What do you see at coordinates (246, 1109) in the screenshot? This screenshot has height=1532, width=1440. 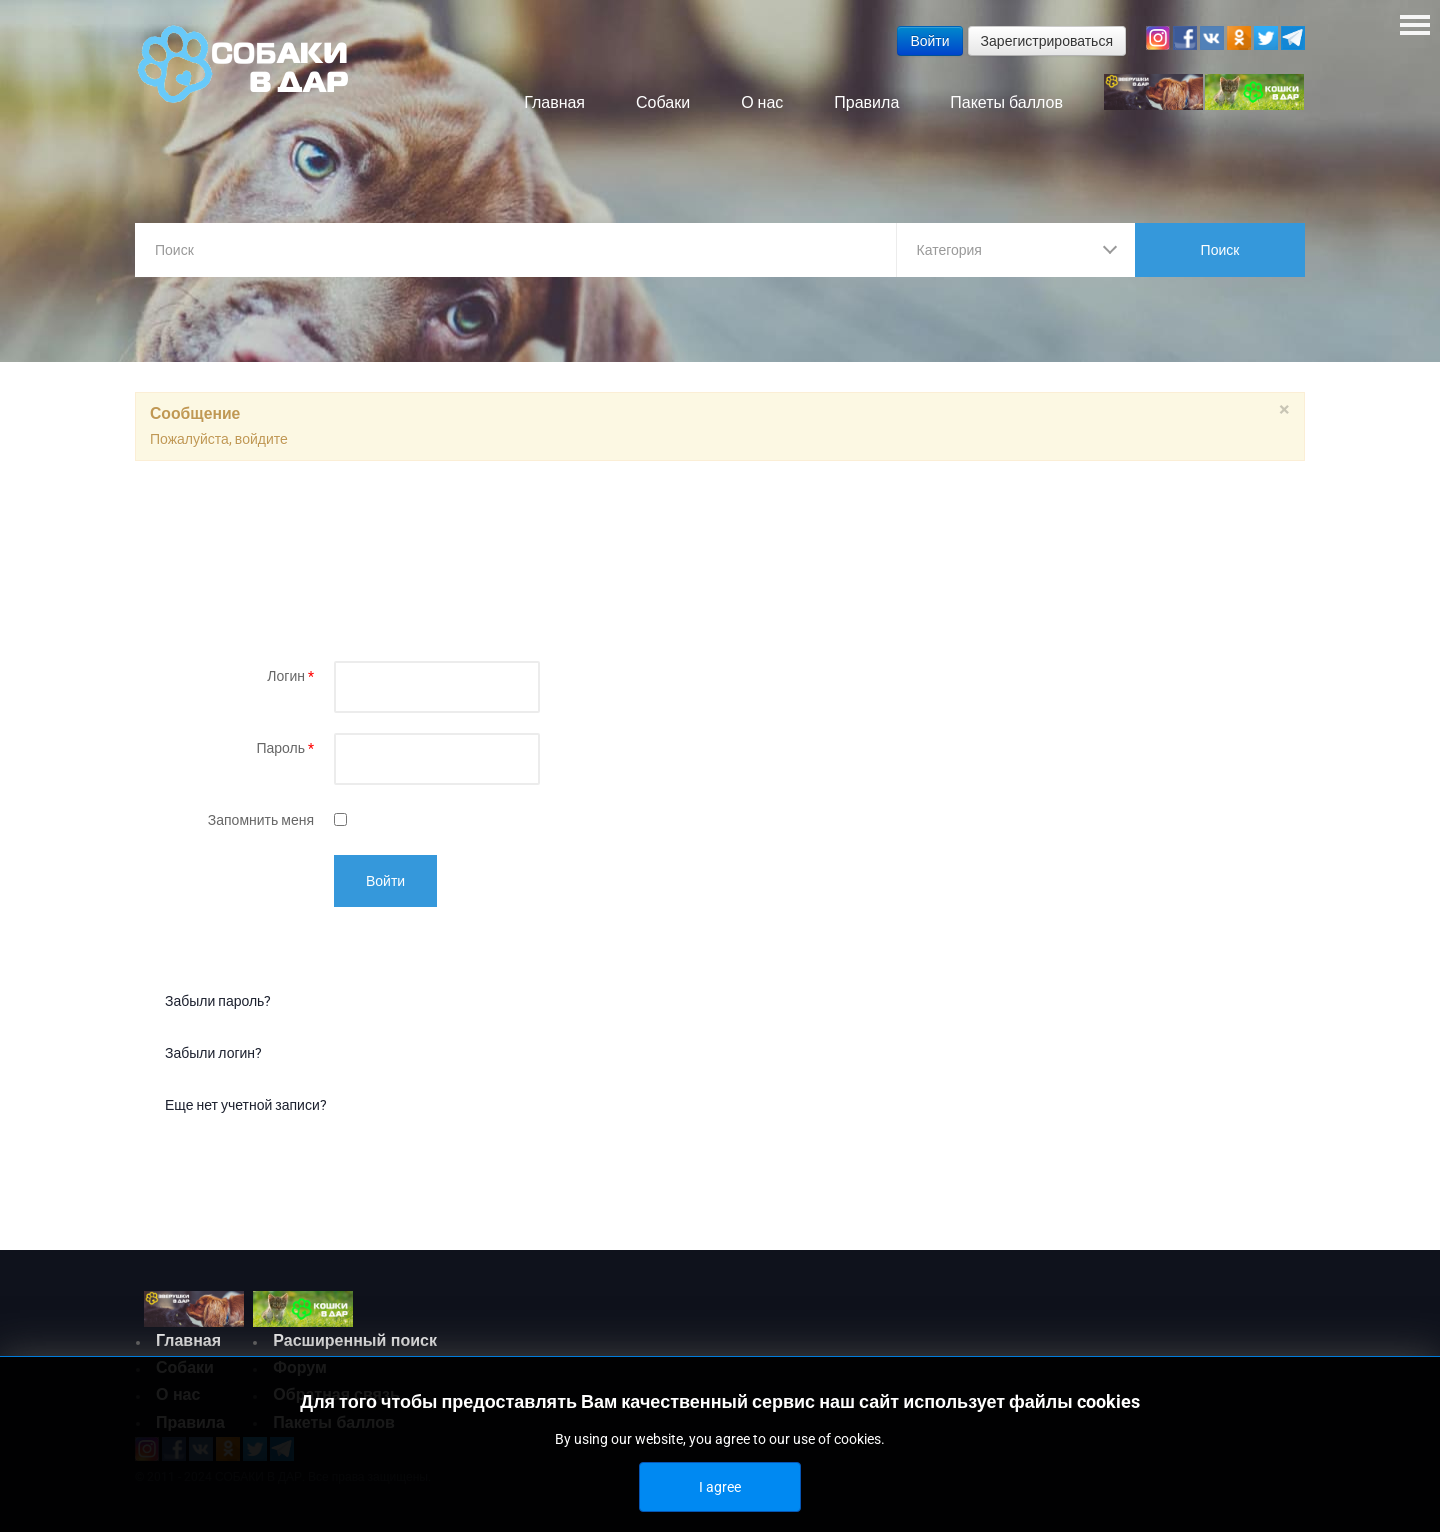 I see `Еще нет учетной записи?` at bounding box center [246, 1109].